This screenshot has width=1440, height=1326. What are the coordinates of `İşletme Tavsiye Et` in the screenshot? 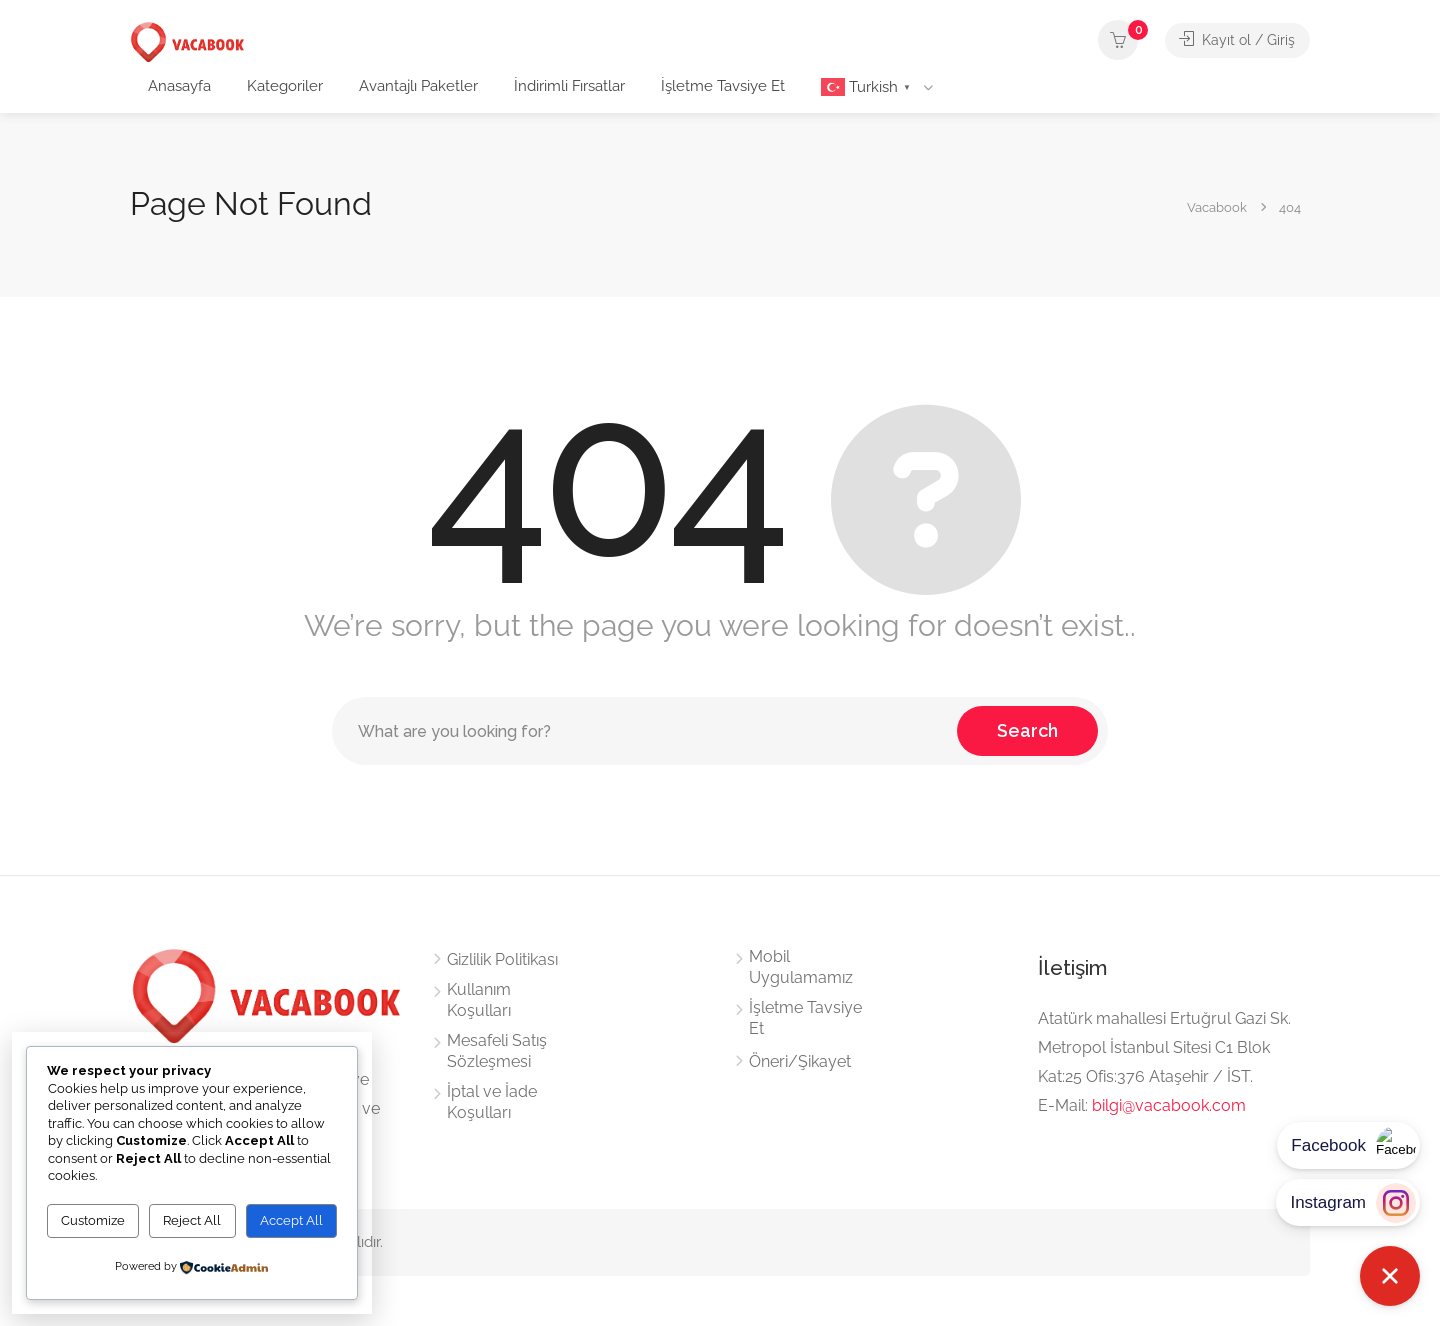 It's located at (723, 86).